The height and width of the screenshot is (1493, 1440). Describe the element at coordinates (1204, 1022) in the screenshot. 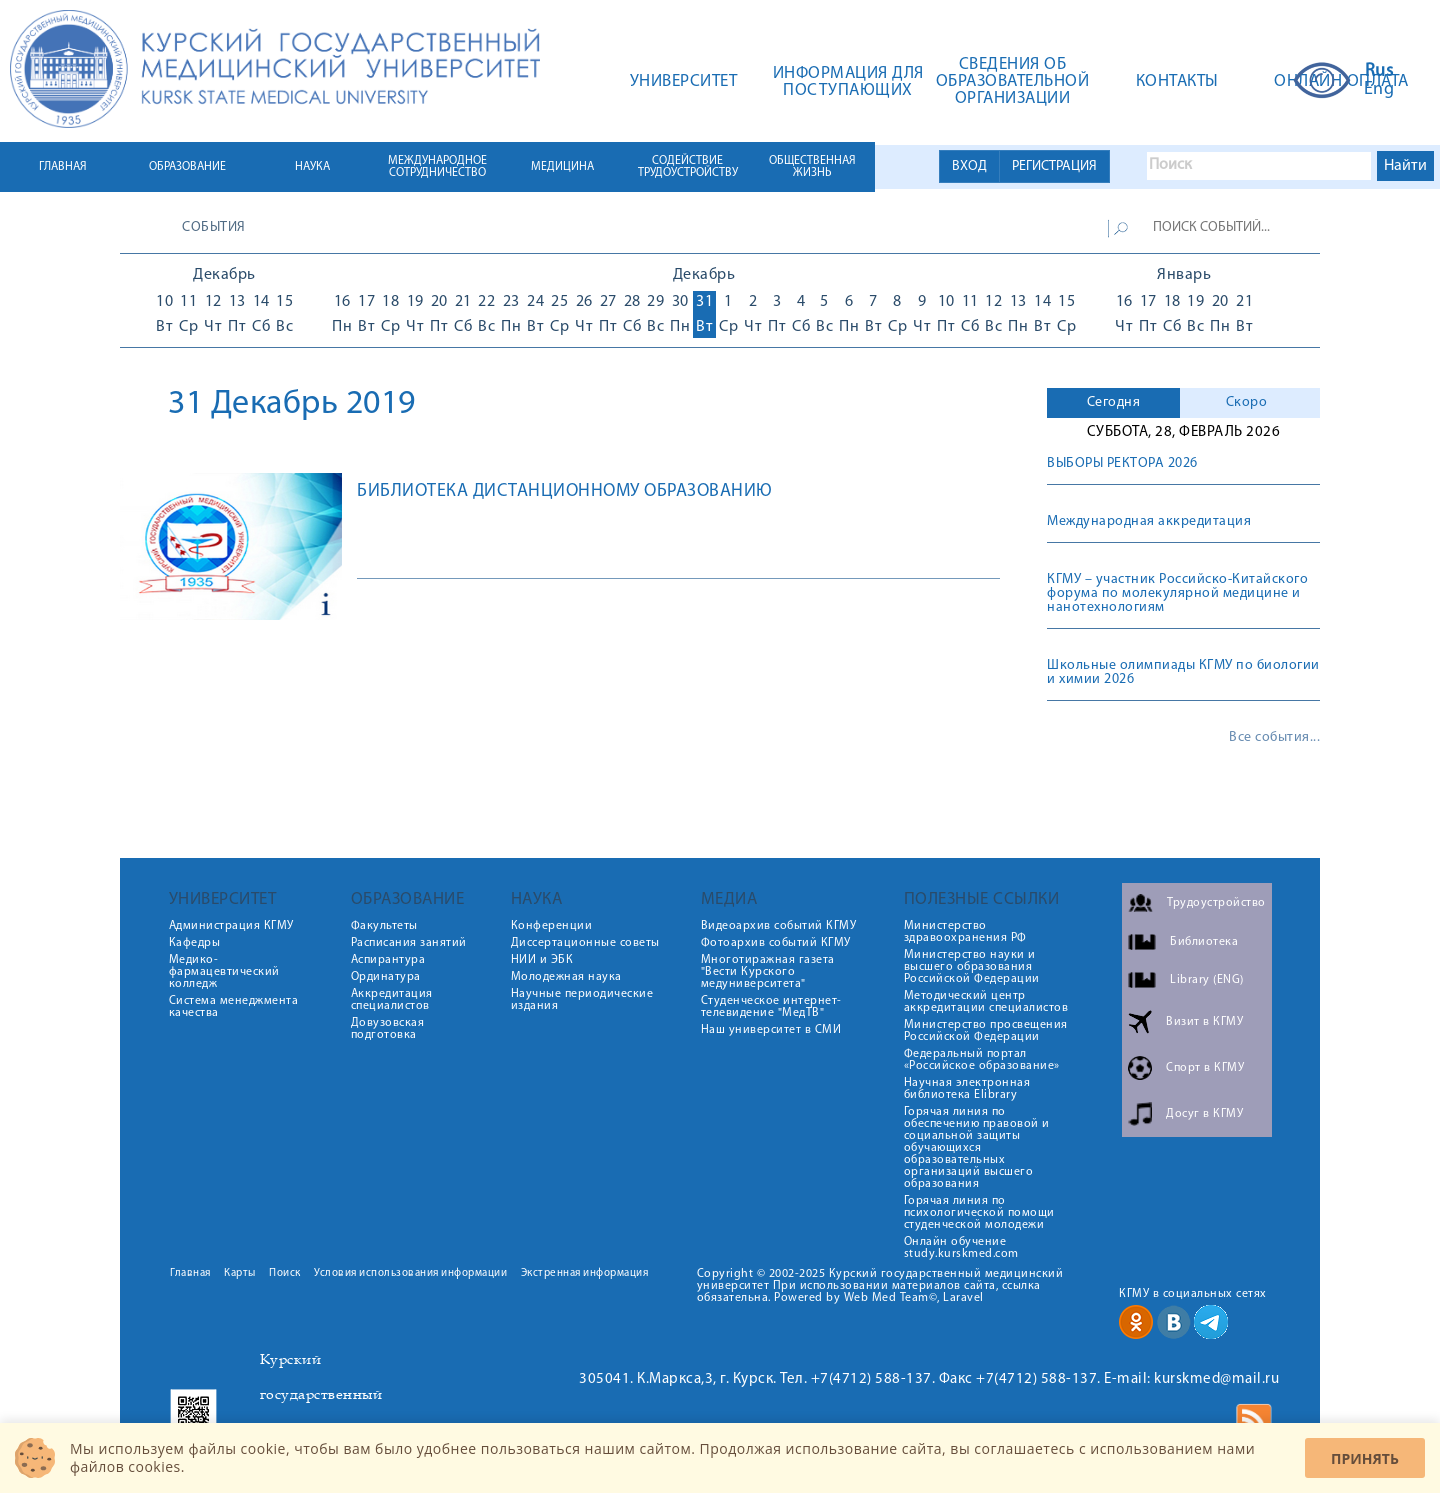

I see `Визит в КГМУ` at that location.